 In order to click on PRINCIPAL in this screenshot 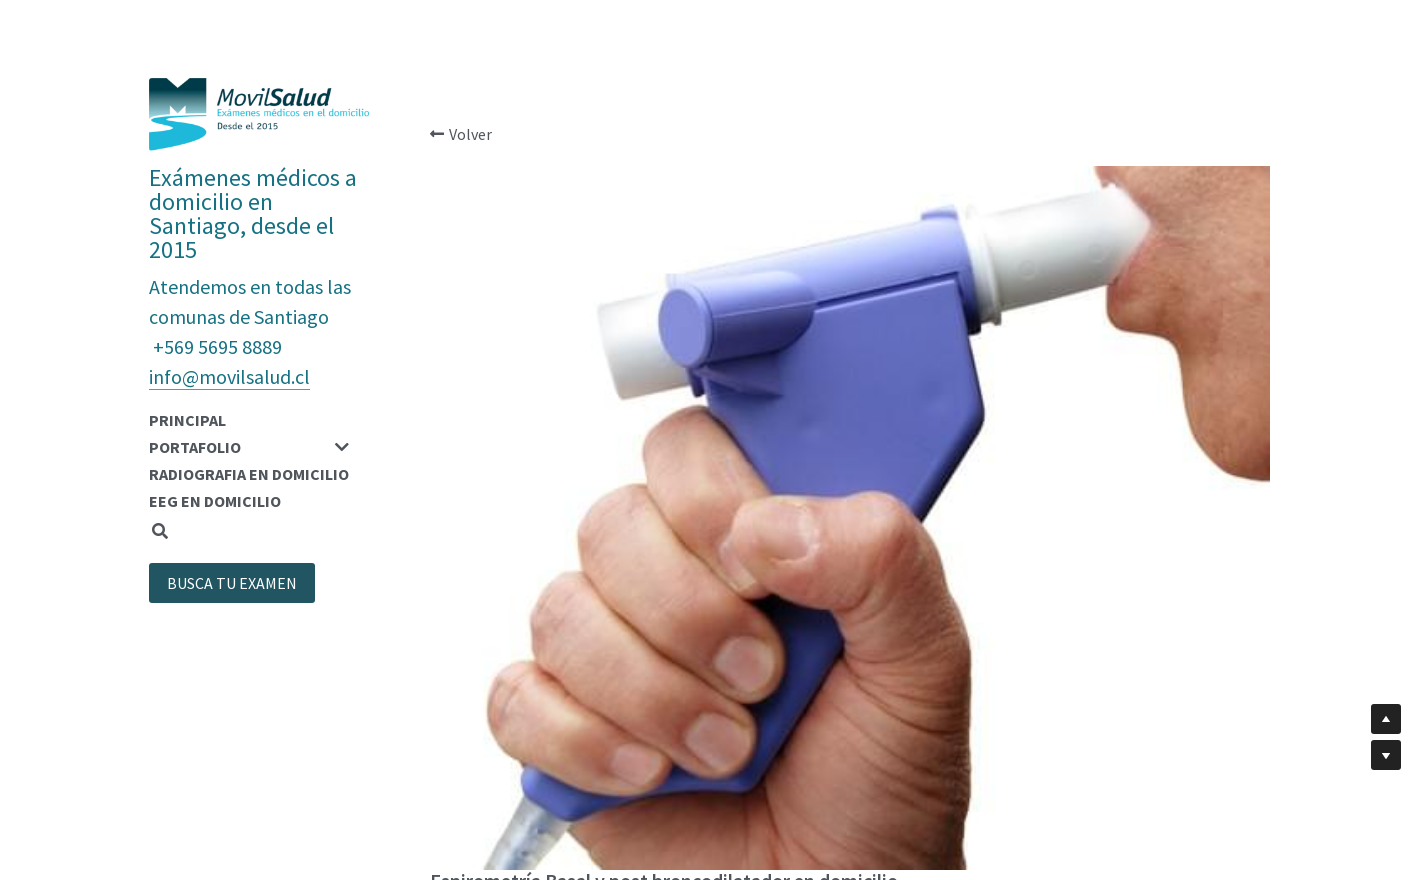, I will do `click(187, 420)`.